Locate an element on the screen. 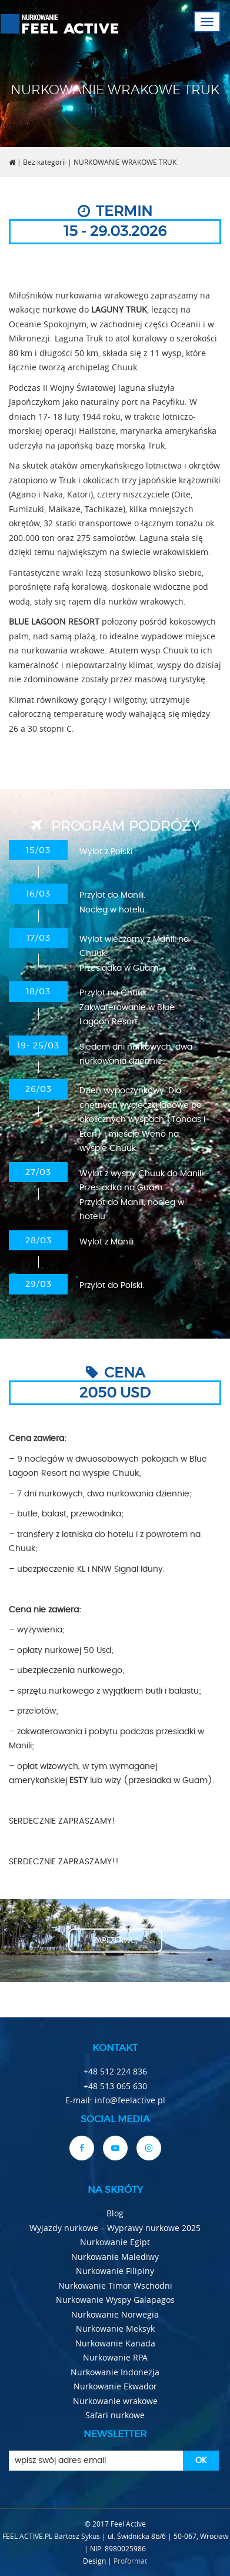 This screenshot has height=2576, width=230. info@feelactive.pl is located at coordinates (130, 2100).